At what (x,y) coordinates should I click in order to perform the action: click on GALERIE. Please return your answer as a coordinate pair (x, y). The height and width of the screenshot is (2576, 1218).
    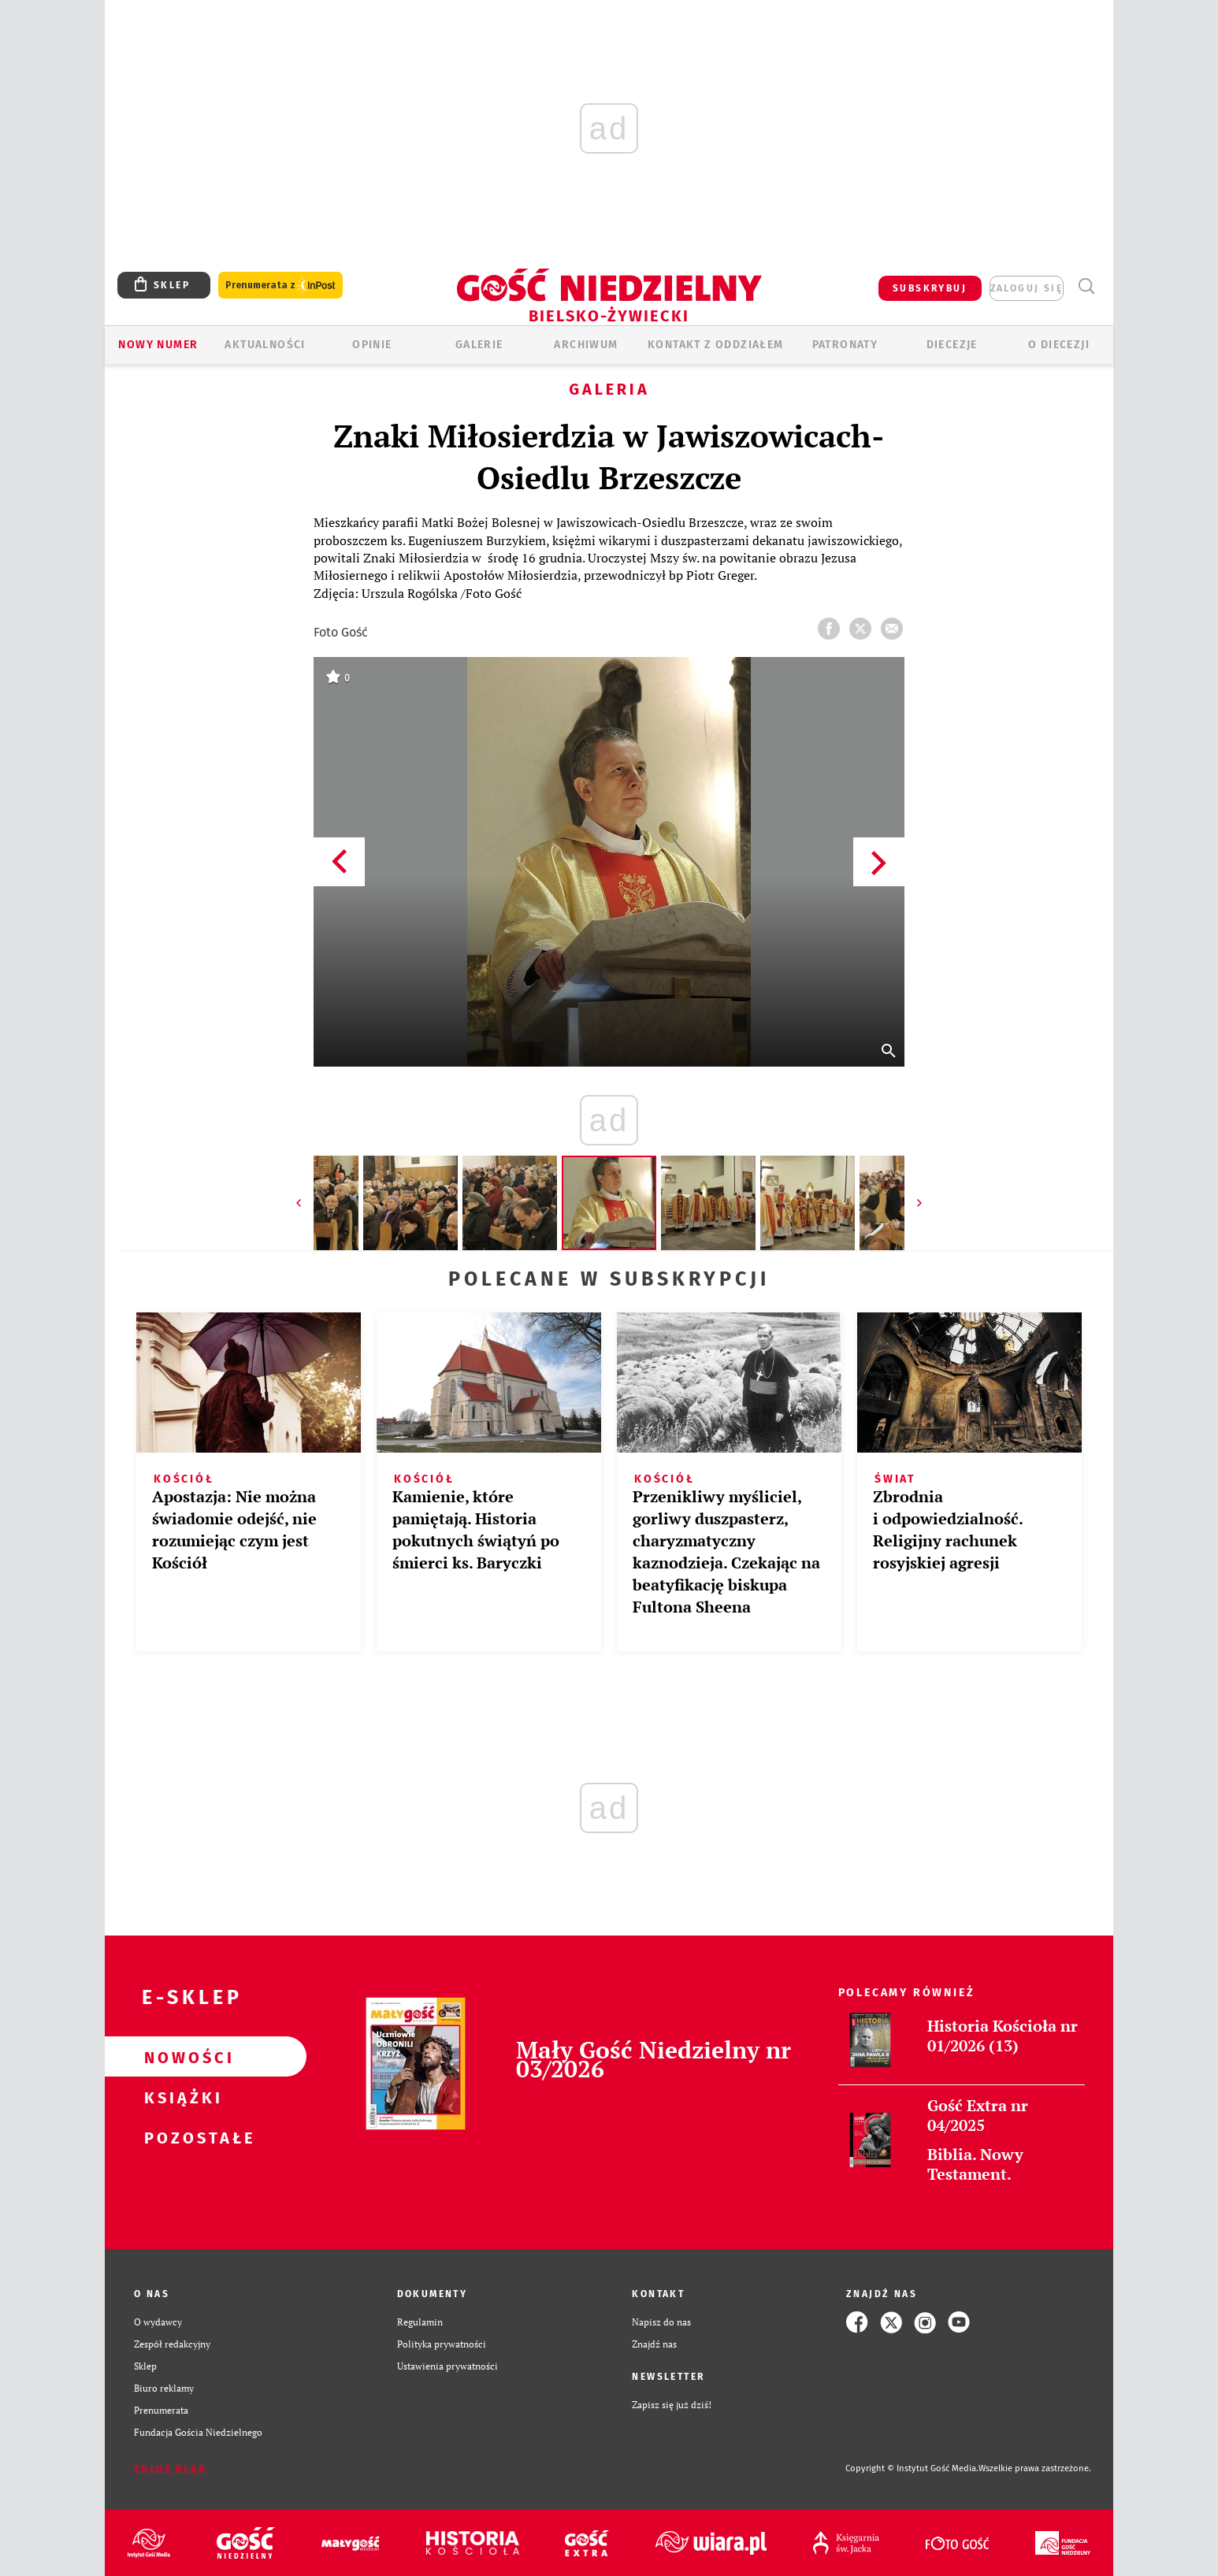
    Looking at the image, I should click on (479, 344).